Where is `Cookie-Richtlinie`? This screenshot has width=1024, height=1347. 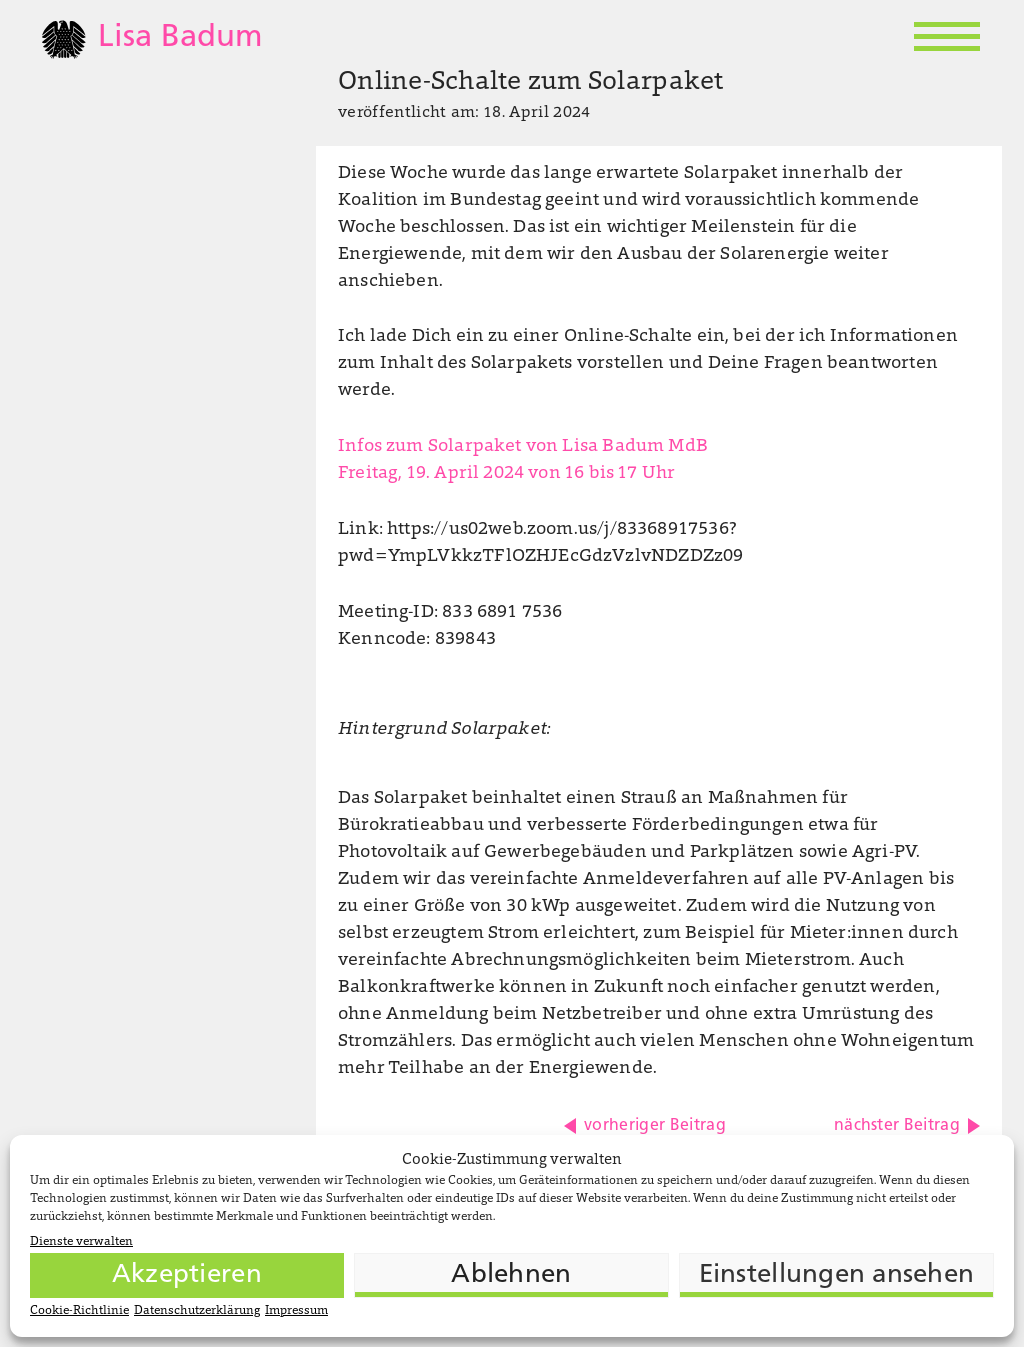
Cookie-Richtlinie is located at coordinates (79, 1311).